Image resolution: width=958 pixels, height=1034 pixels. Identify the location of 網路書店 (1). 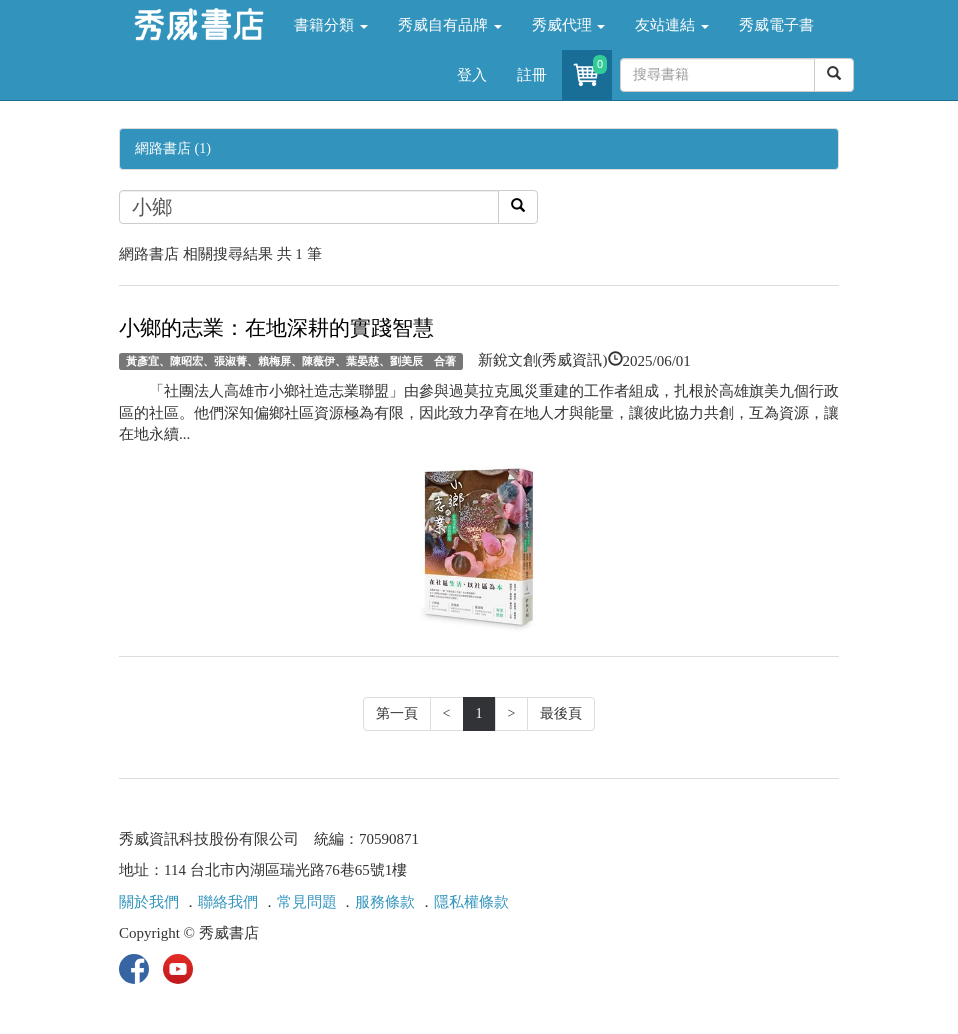
(173, 148).